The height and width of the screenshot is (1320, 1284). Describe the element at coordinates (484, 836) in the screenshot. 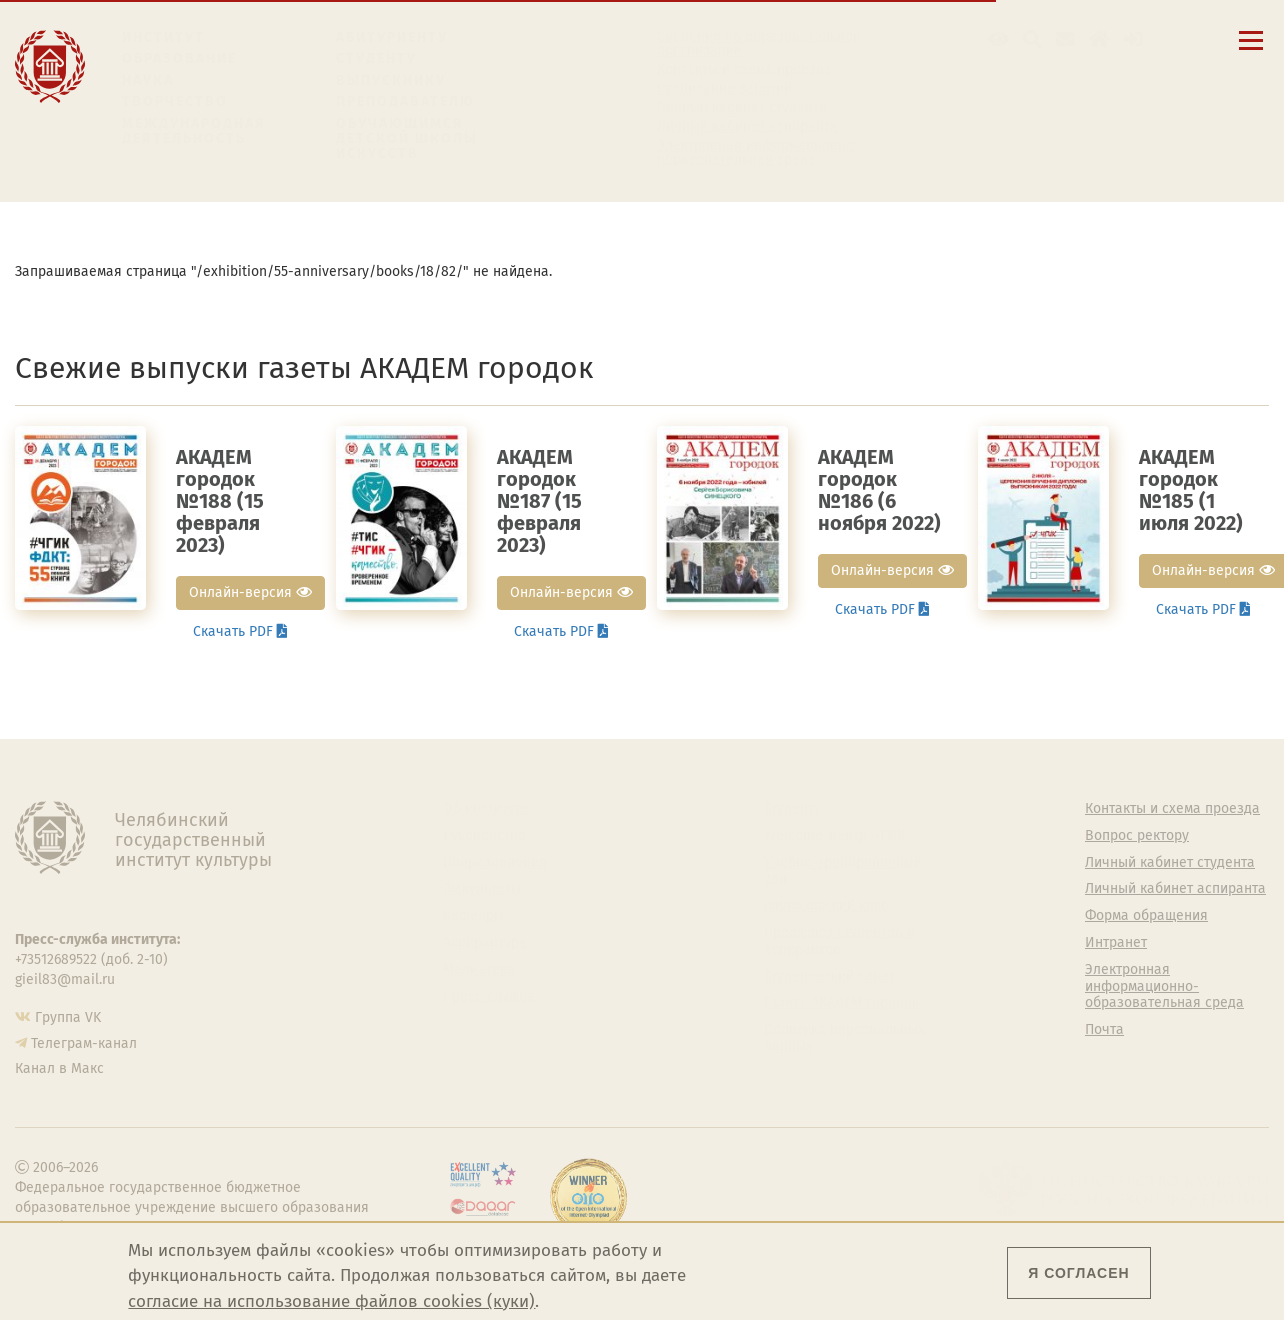

I see `Руководство` at that location.